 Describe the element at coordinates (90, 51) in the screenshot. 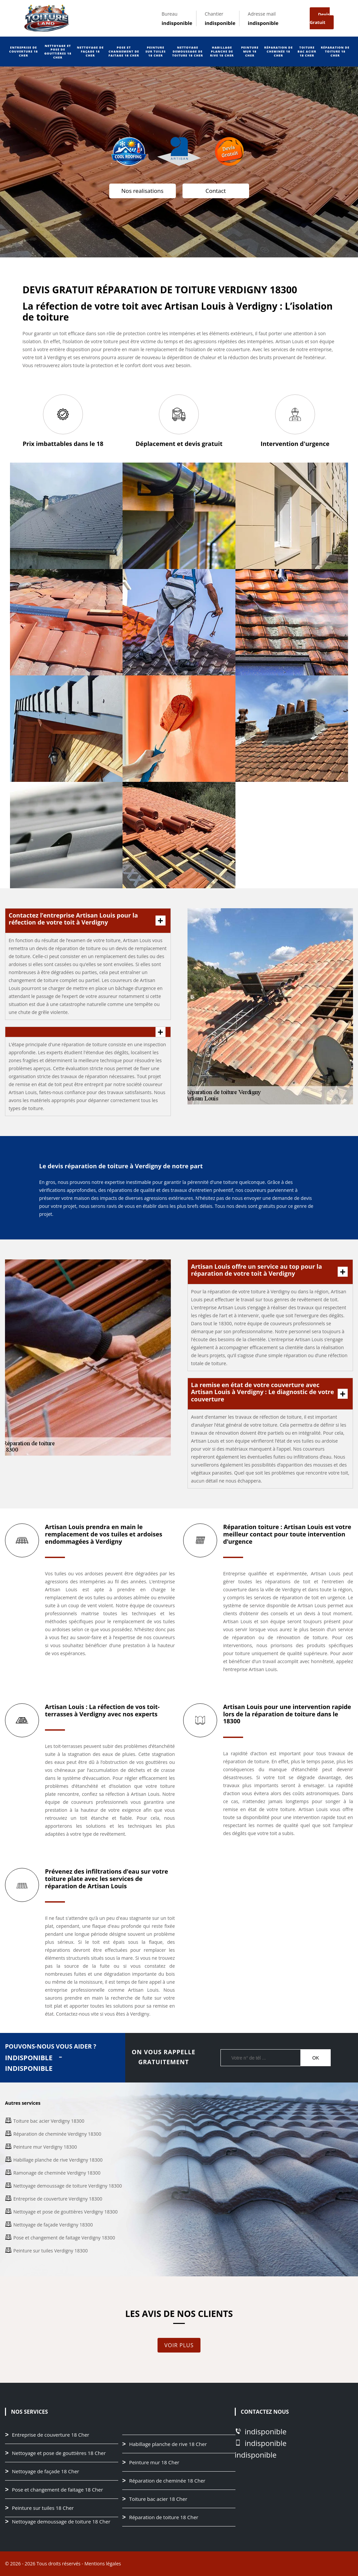

I see `Nettoyage de façade 18 Cher` at that location.